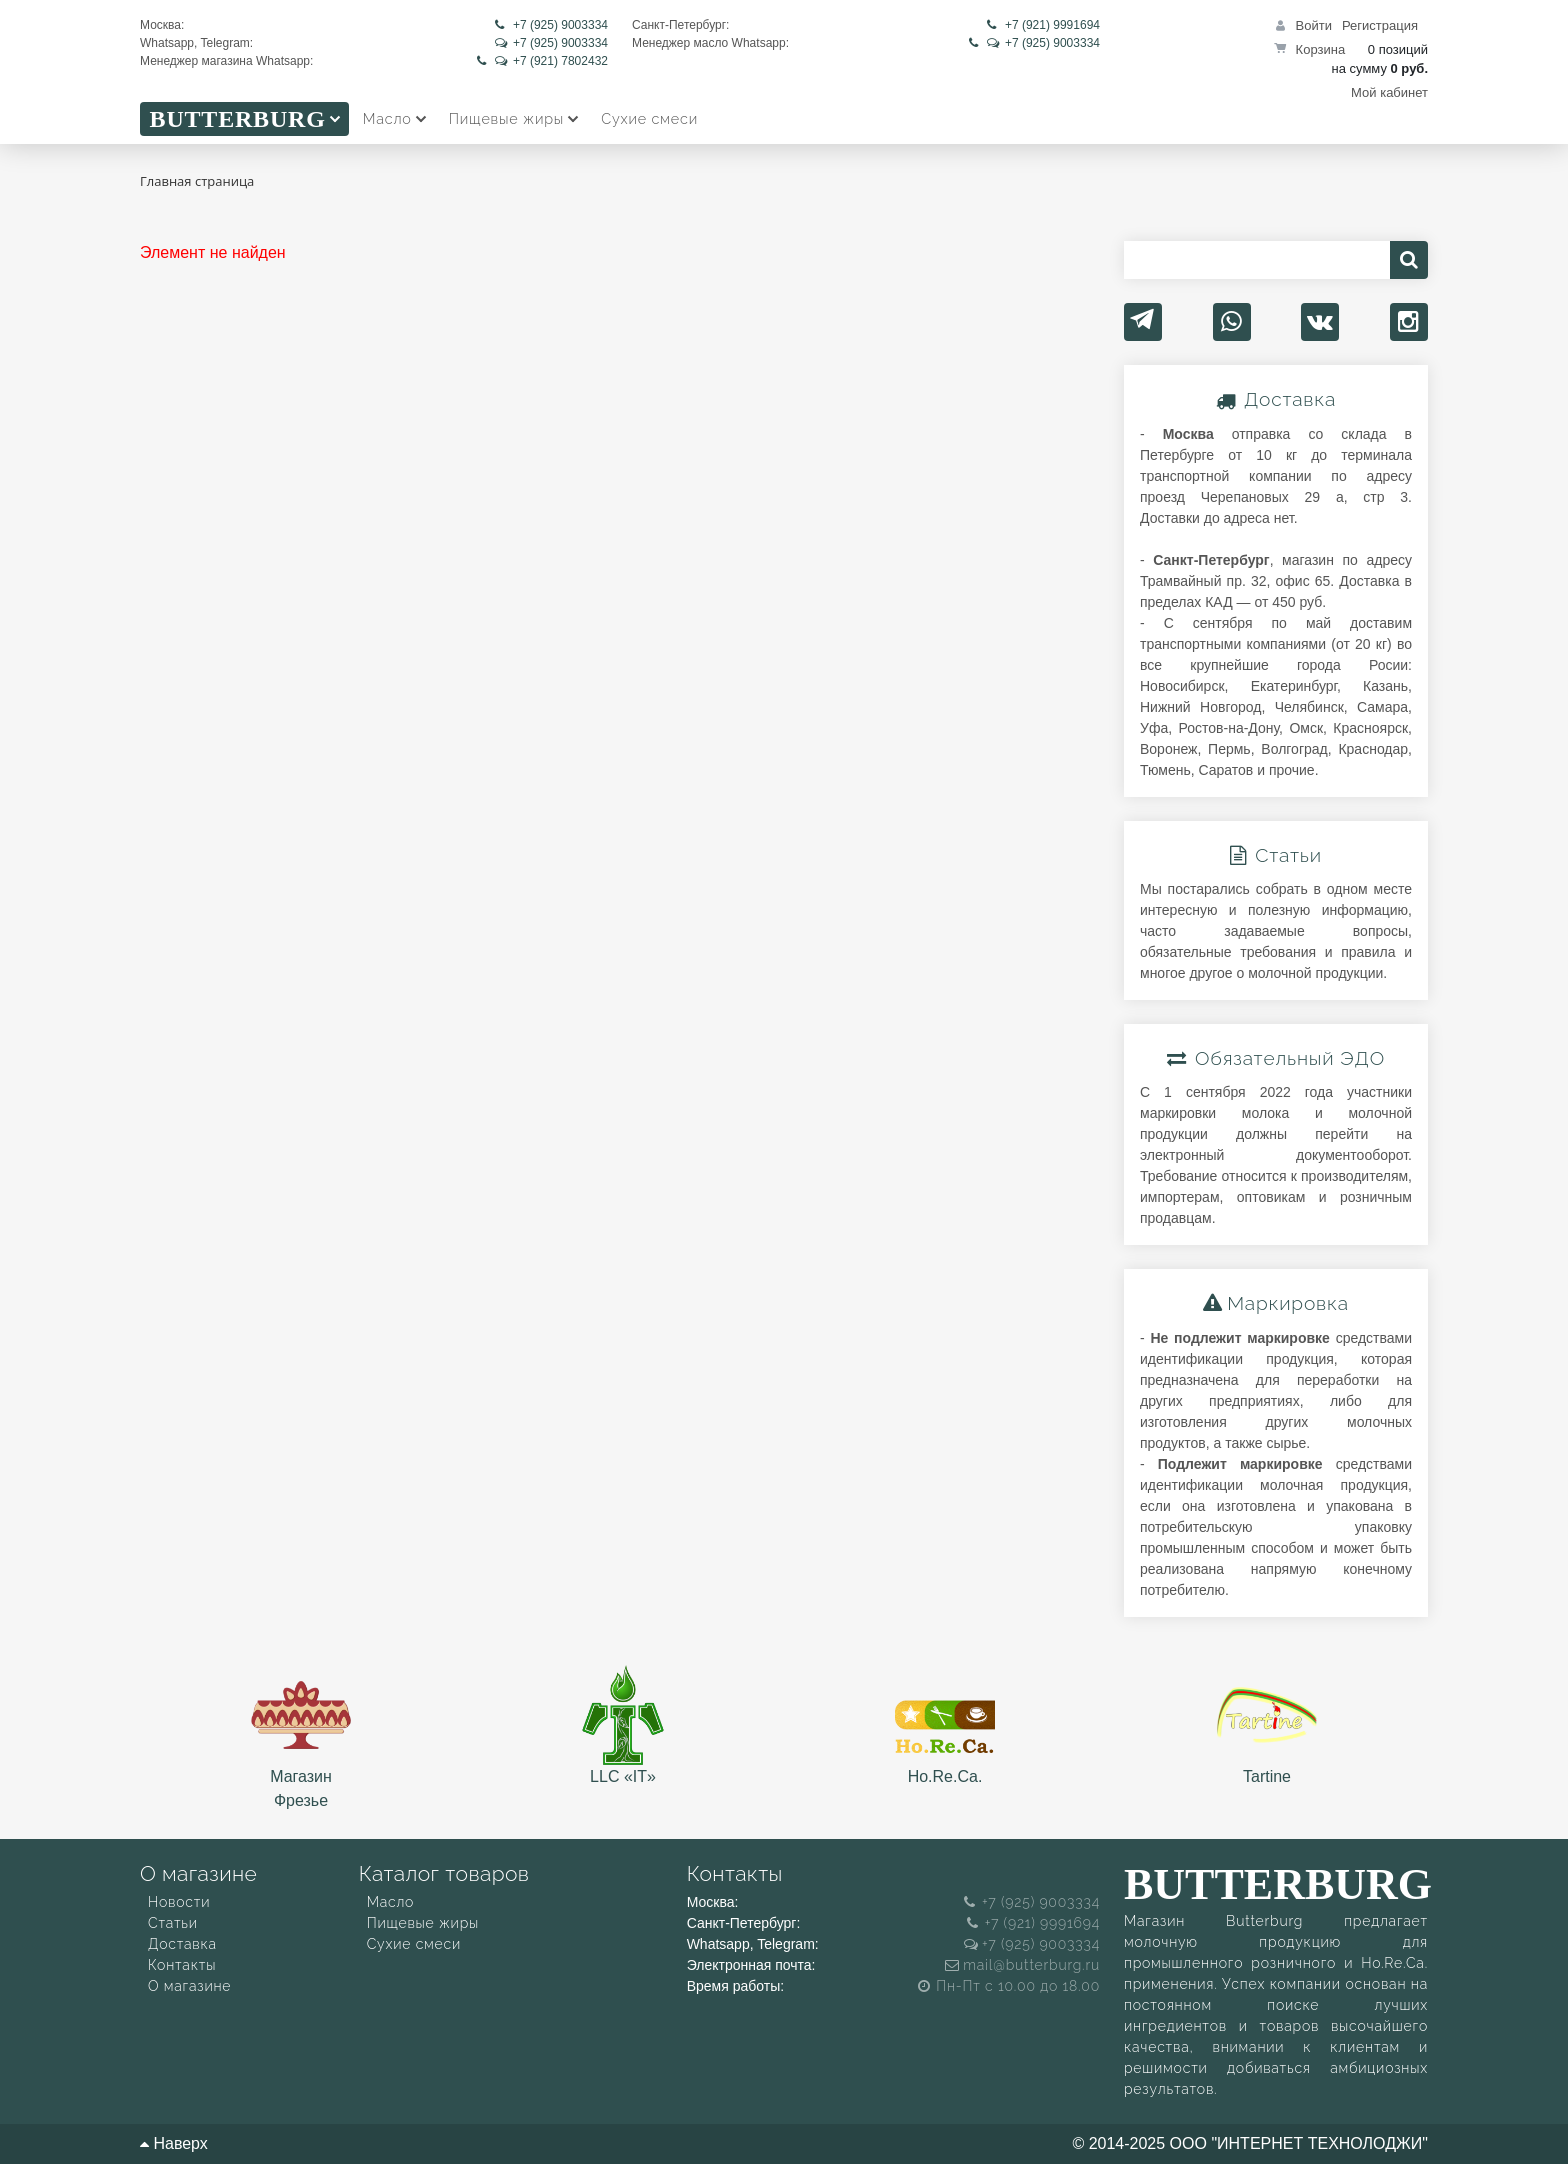  I want to click on Наверх, so click(174, 2143).